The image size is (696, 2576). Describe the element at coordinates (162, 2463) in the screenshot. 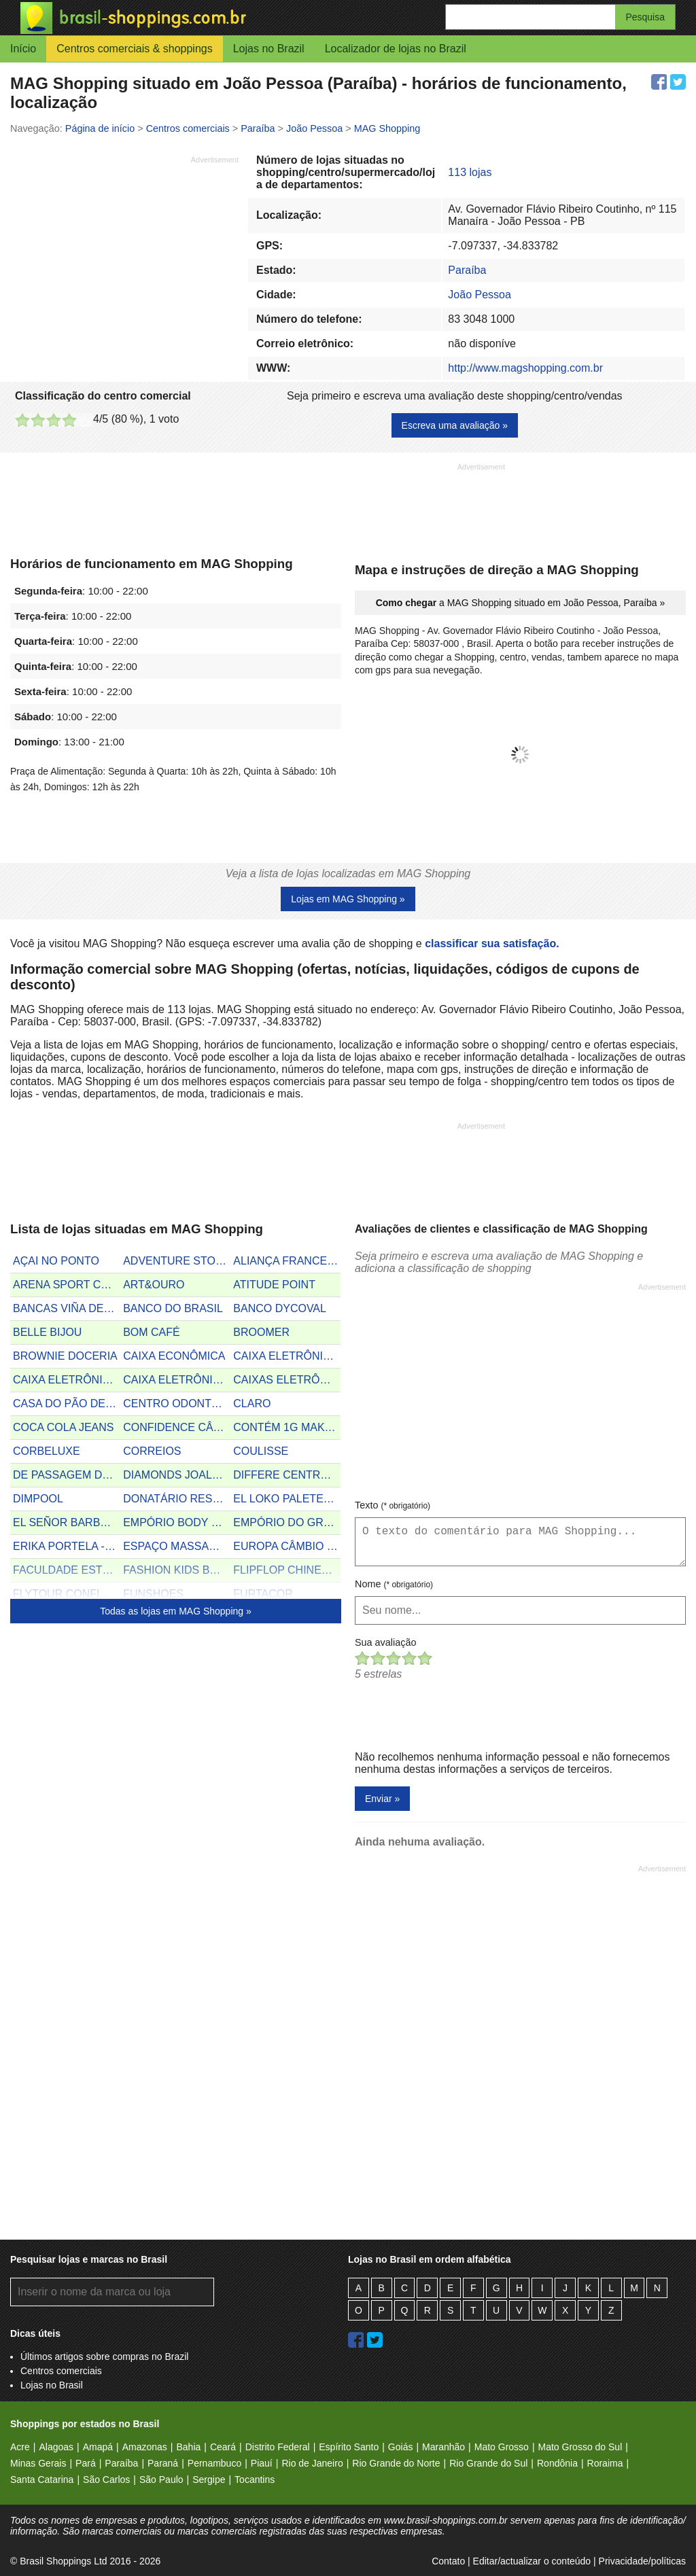

I see `Paraná` at that location.